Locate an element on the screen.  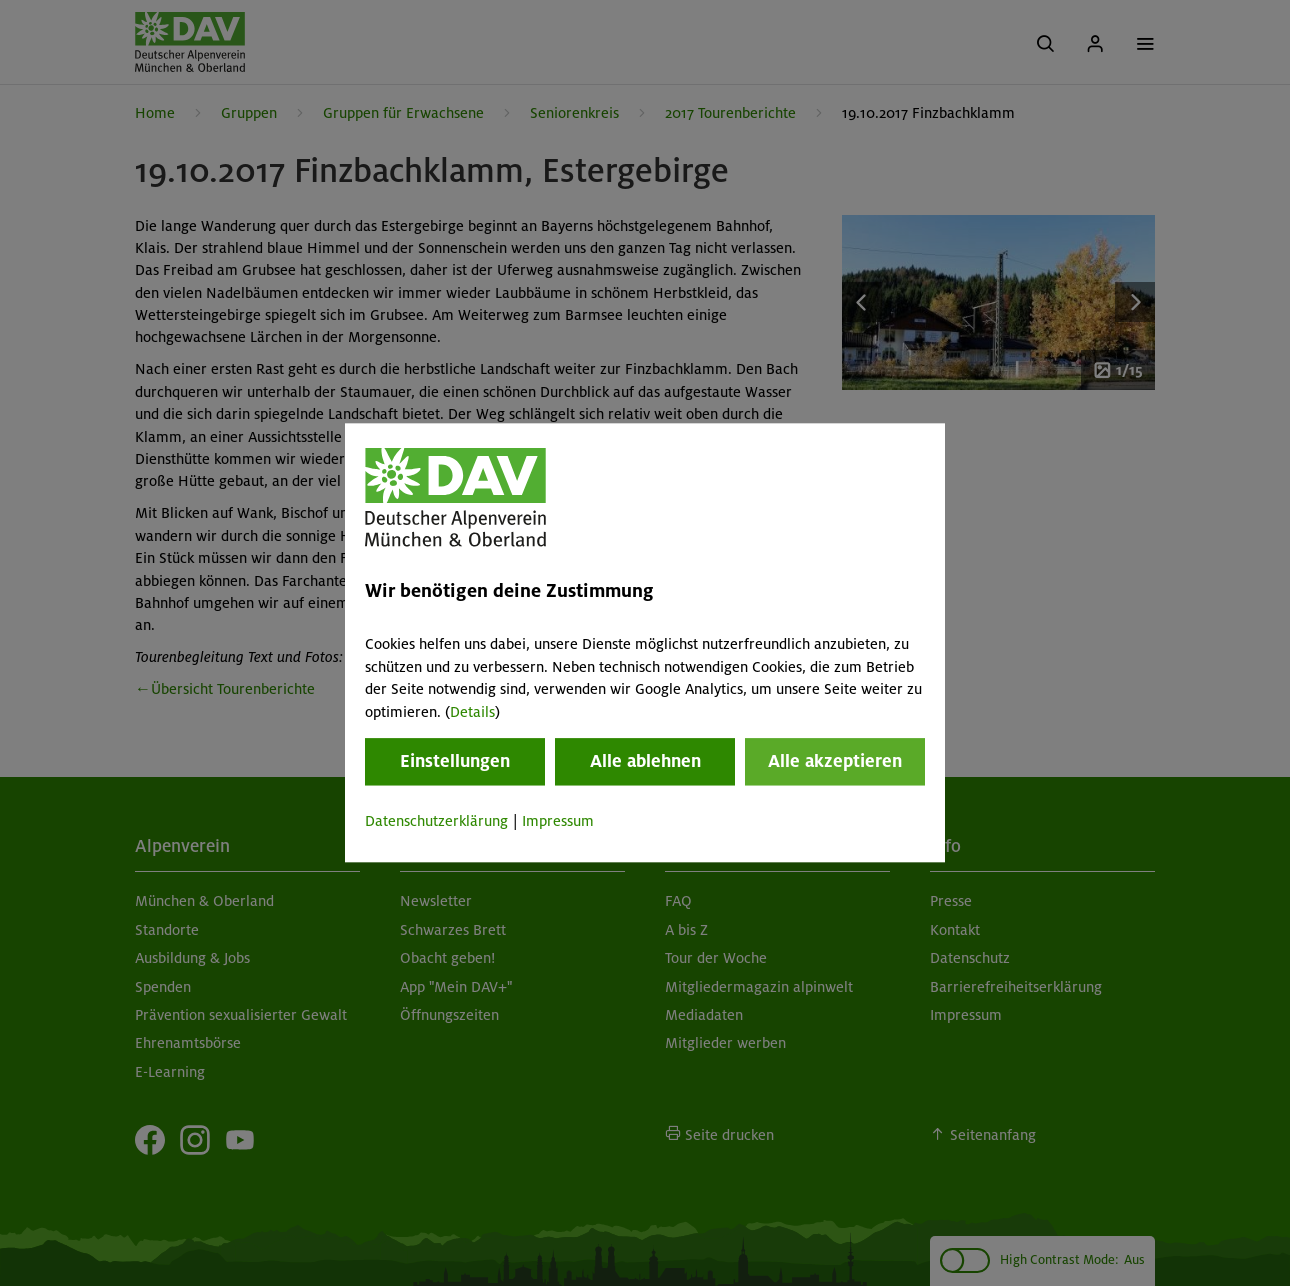
Datenschutzerklärung is located at coordinates (436, 821).